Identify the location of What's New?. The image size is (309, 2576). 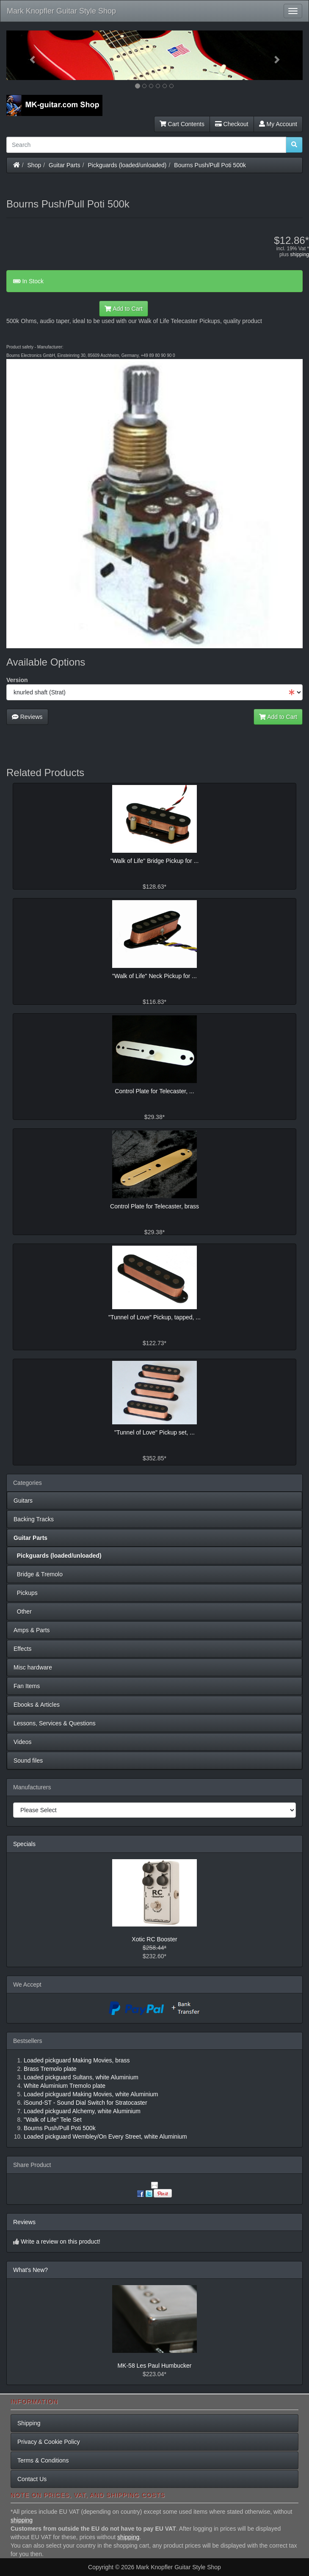
(30, 2269).